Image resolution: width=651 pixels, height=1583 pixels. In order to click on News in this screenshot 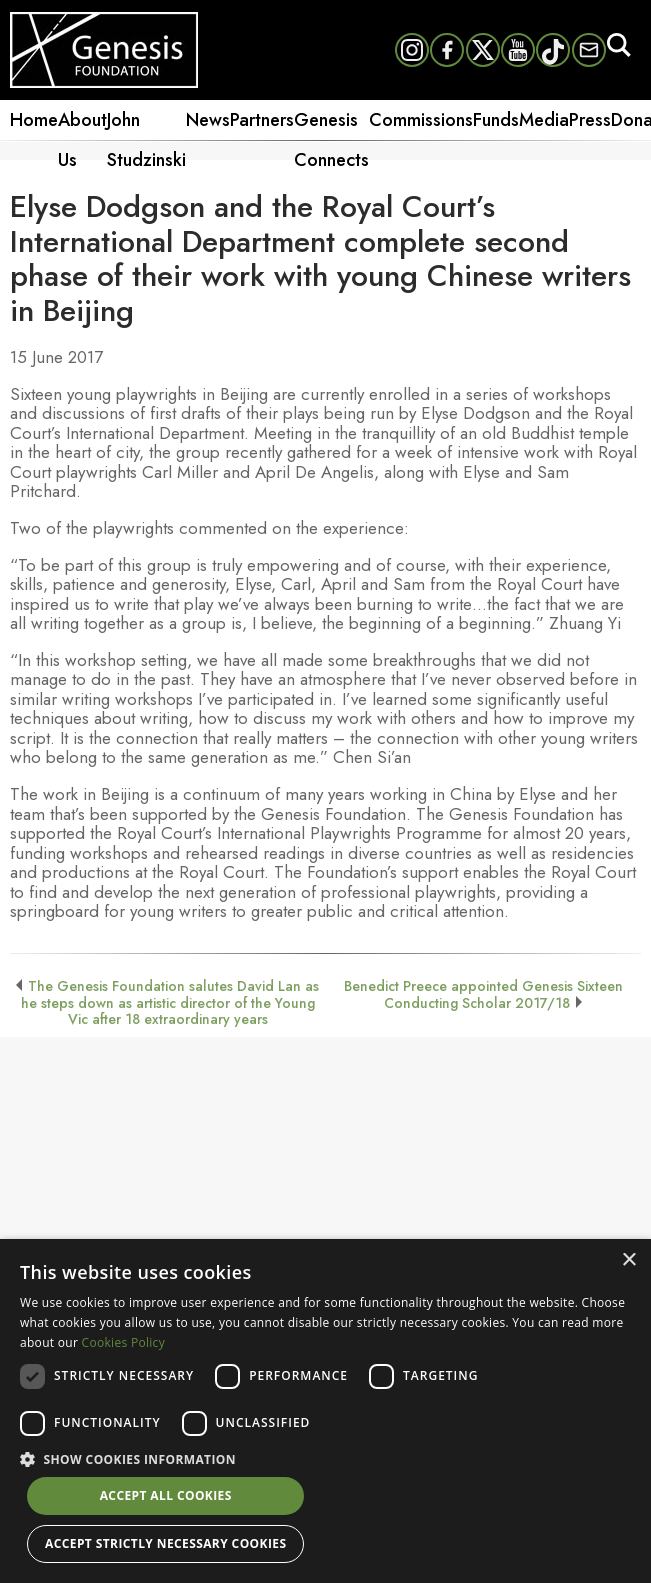, I will do `click(208, 120)`.